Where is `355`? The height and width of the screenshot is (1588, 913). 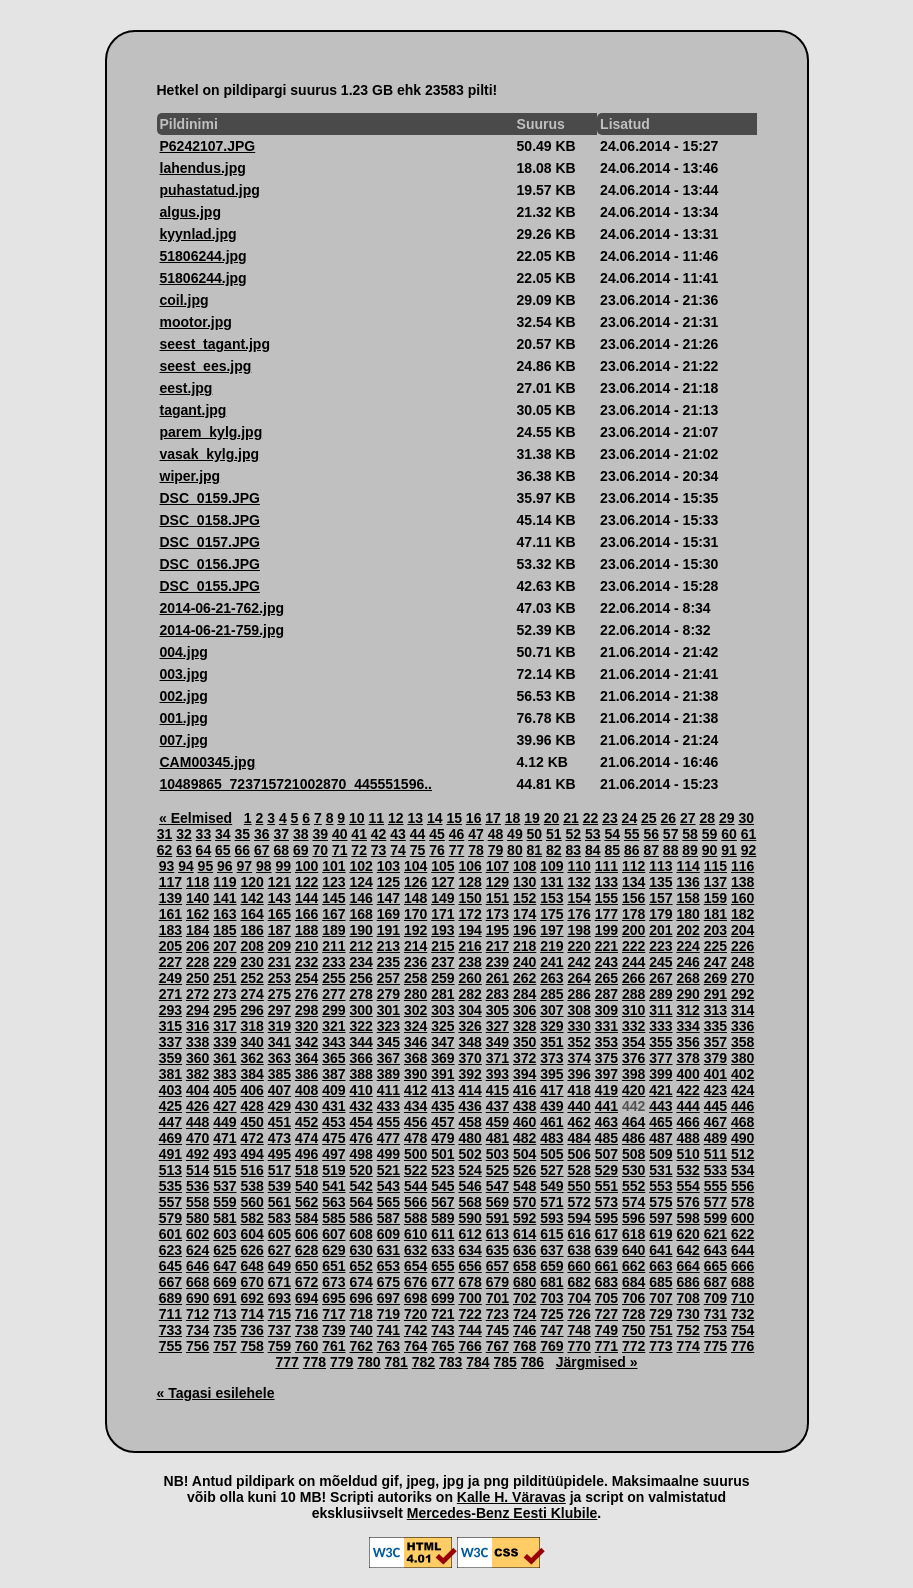
355 is located at coordinates (660, 1042).